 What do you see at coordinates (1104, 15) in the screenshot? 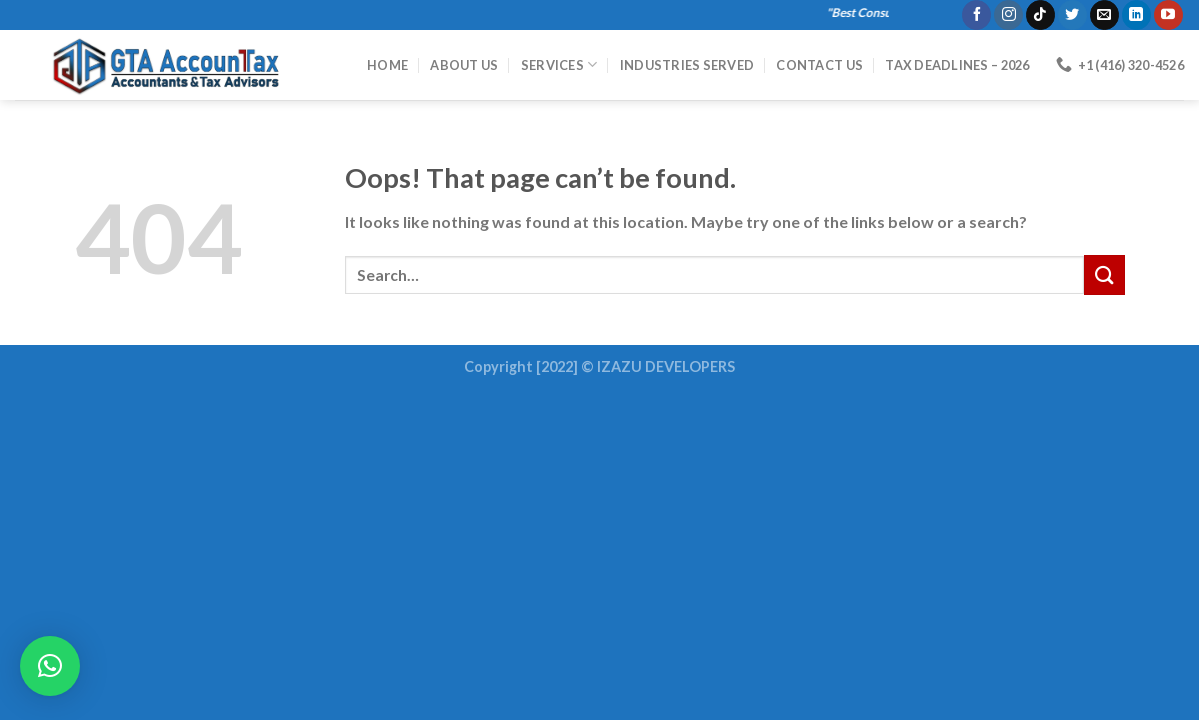
I see `[Send us an email]` at bounding box center [1104, 15].